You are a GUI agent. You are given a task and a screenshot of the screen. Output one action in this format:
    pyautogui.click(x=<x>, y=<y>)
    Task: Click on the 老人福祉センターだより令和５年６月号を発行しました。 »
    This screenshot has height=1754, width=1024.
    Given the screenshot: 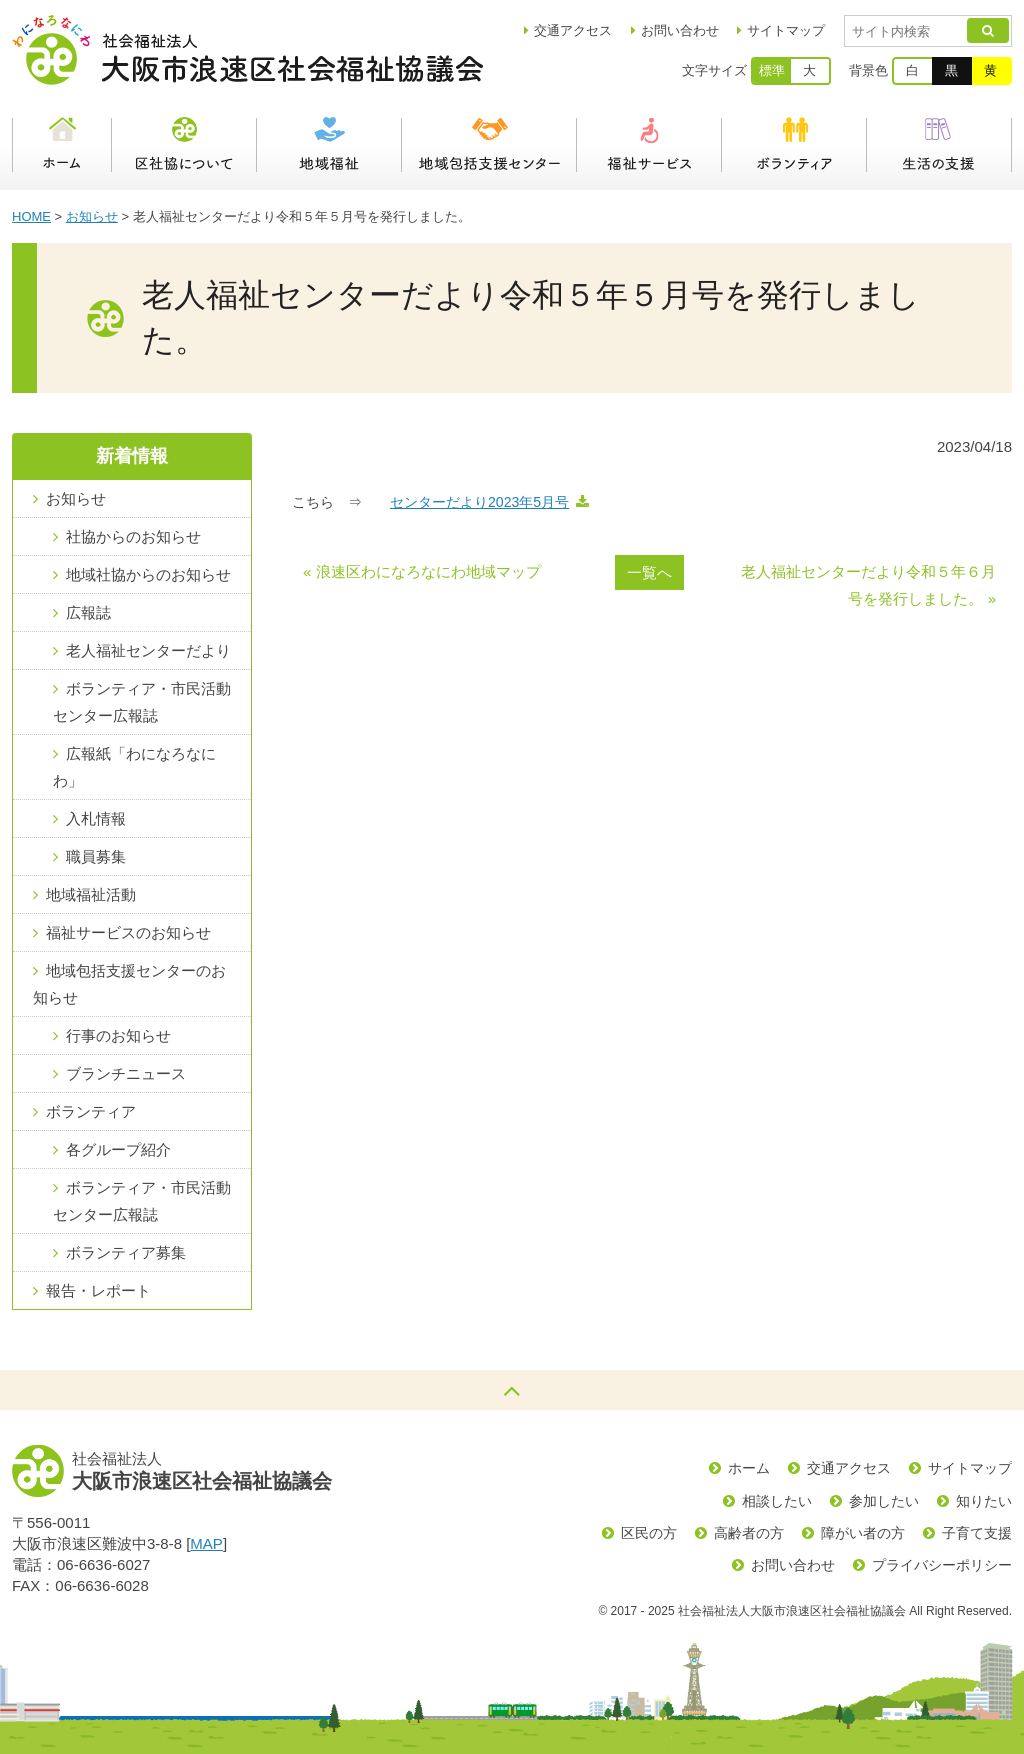 What is the action you would take?
    pyautogui.click(x=868, y=585)
    